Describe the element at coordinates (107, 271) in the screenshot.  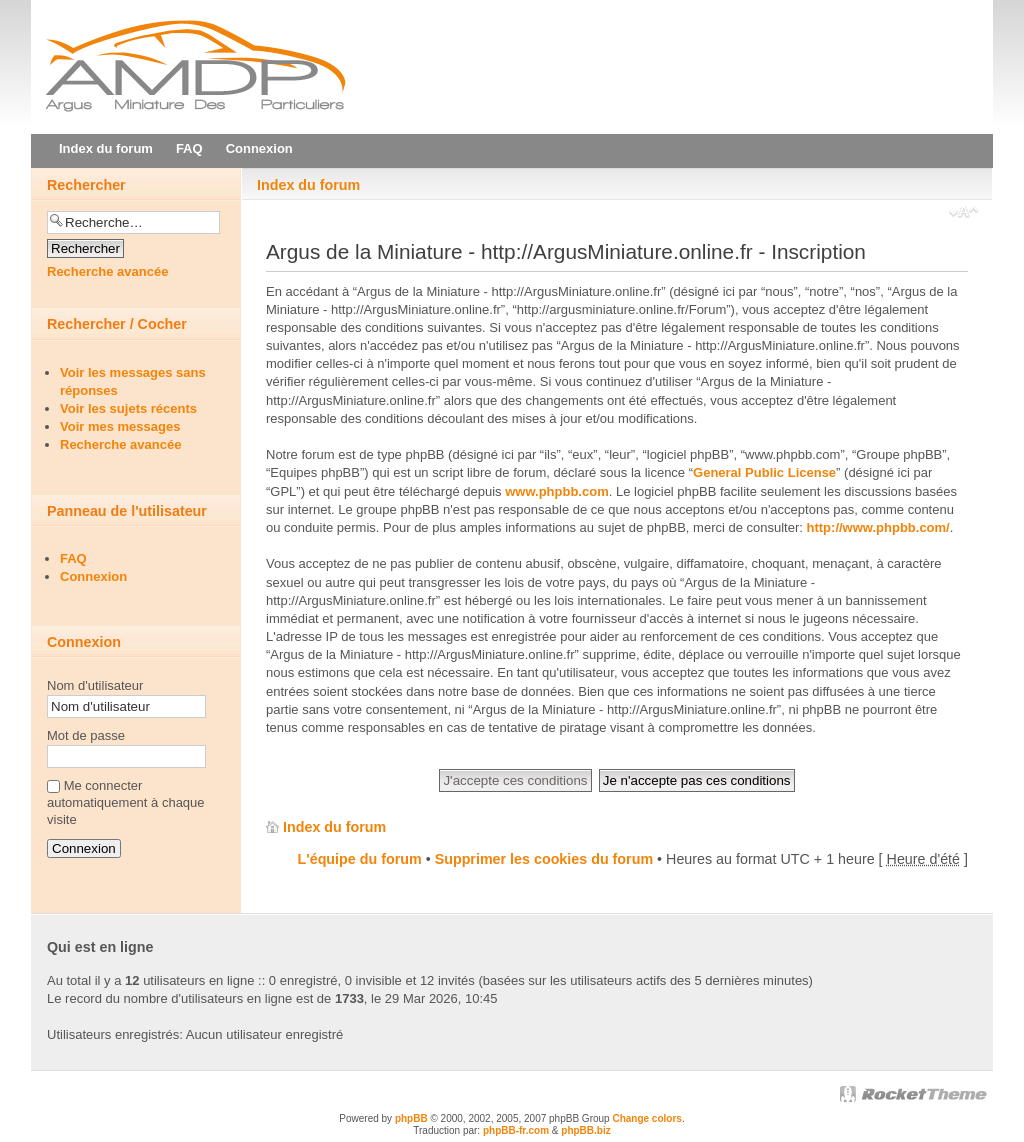
I see `Recherche avancée` at that location.